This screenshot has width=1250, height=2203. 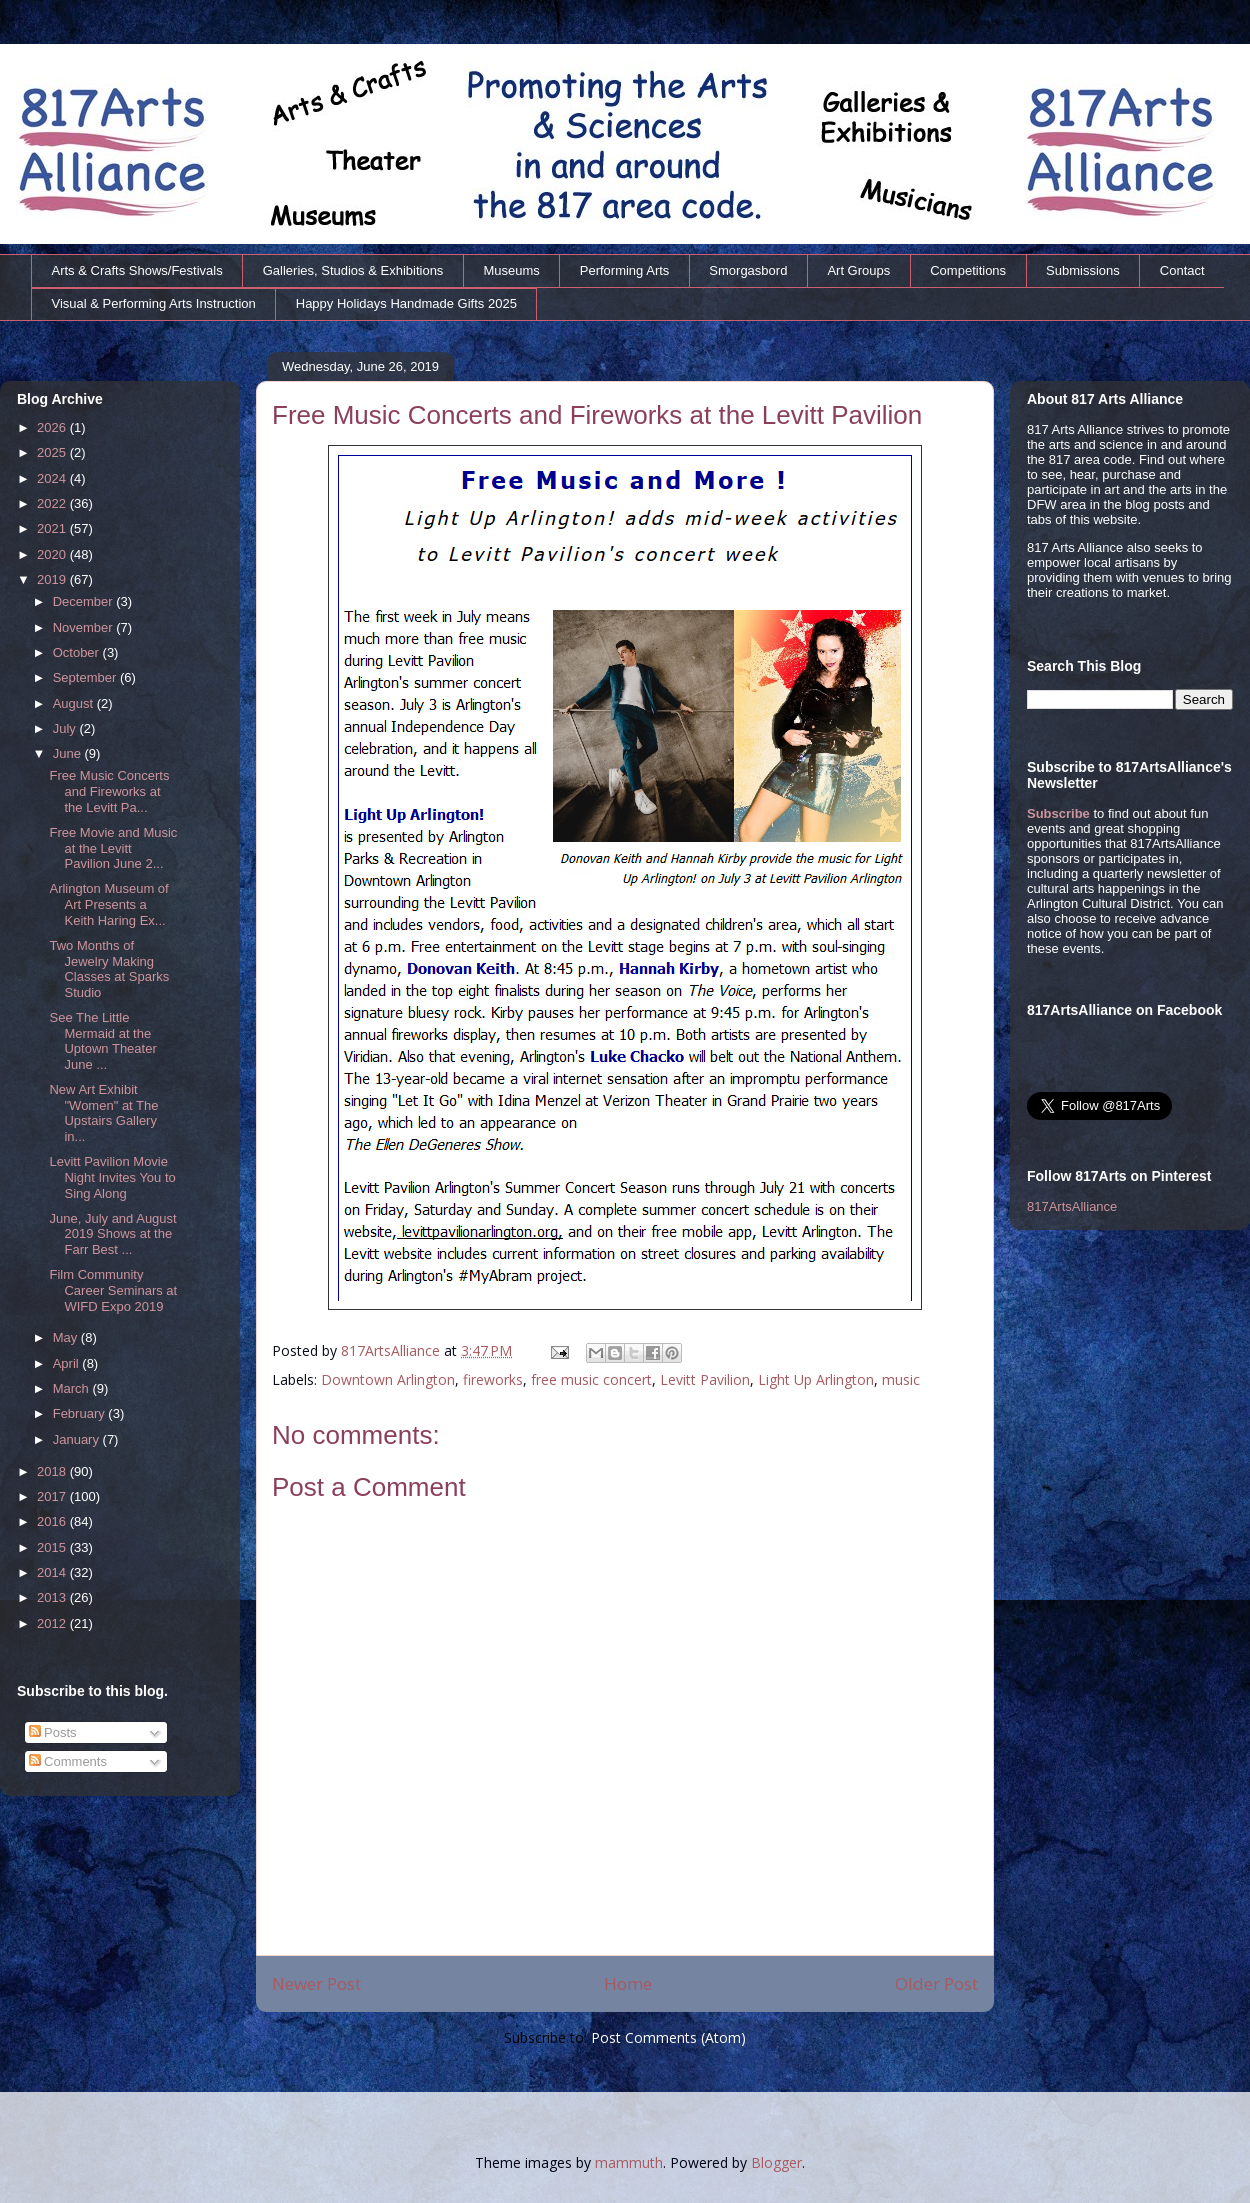 What do you see at coordinates (668, 2037) in the screenshot?
I see `Post Comments (Atom)` at bounding box center [668, 2037].